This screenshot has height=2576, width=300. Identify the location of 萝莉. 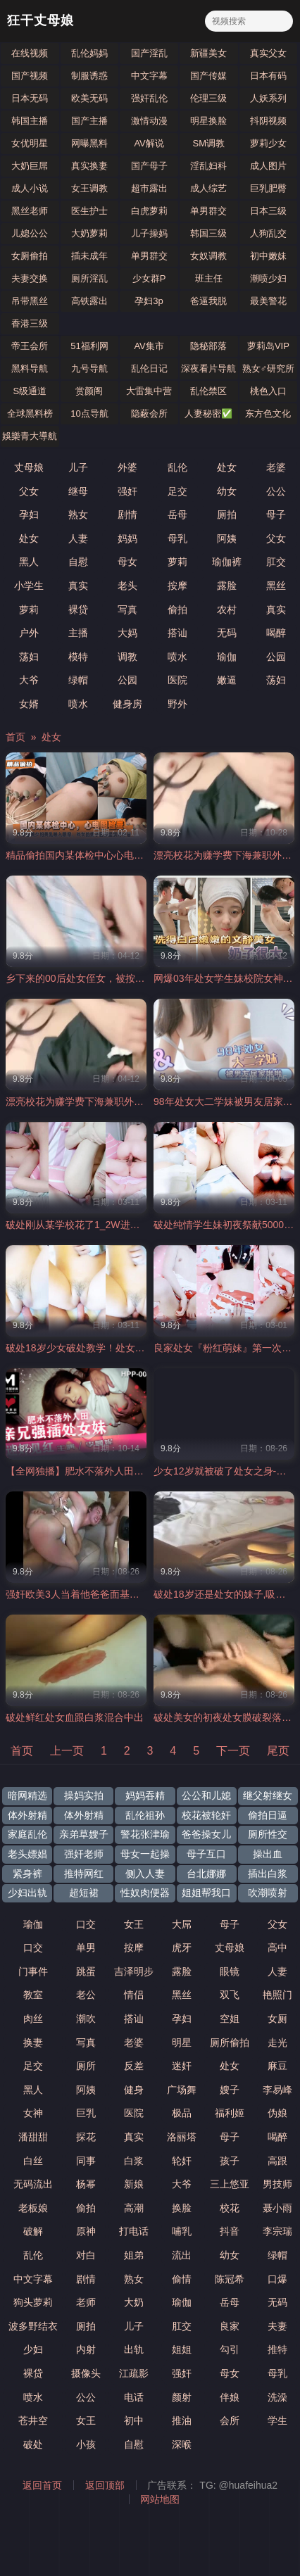
(177, 561).